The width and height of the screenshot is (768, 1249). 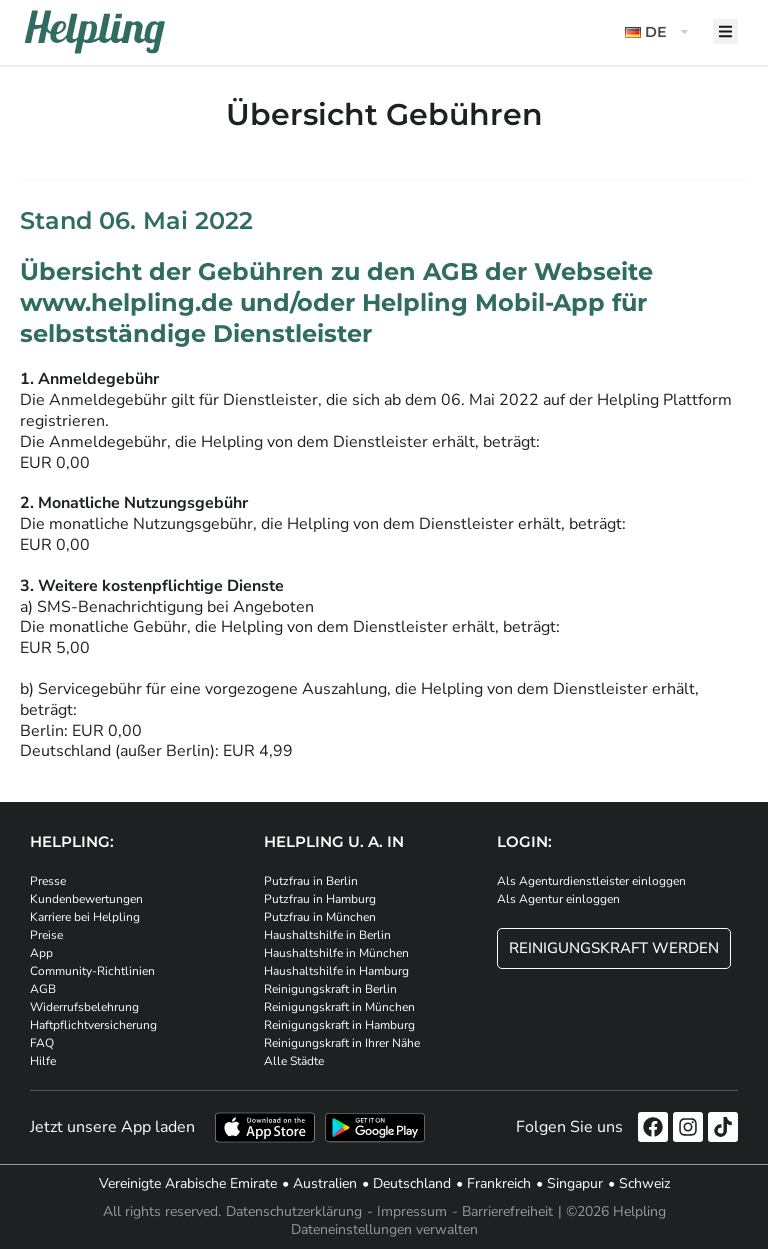 What do you see at coordinates (320, 917) in the screenshot?
I see `Putzfrau in München` at bounding box center [320, 917].